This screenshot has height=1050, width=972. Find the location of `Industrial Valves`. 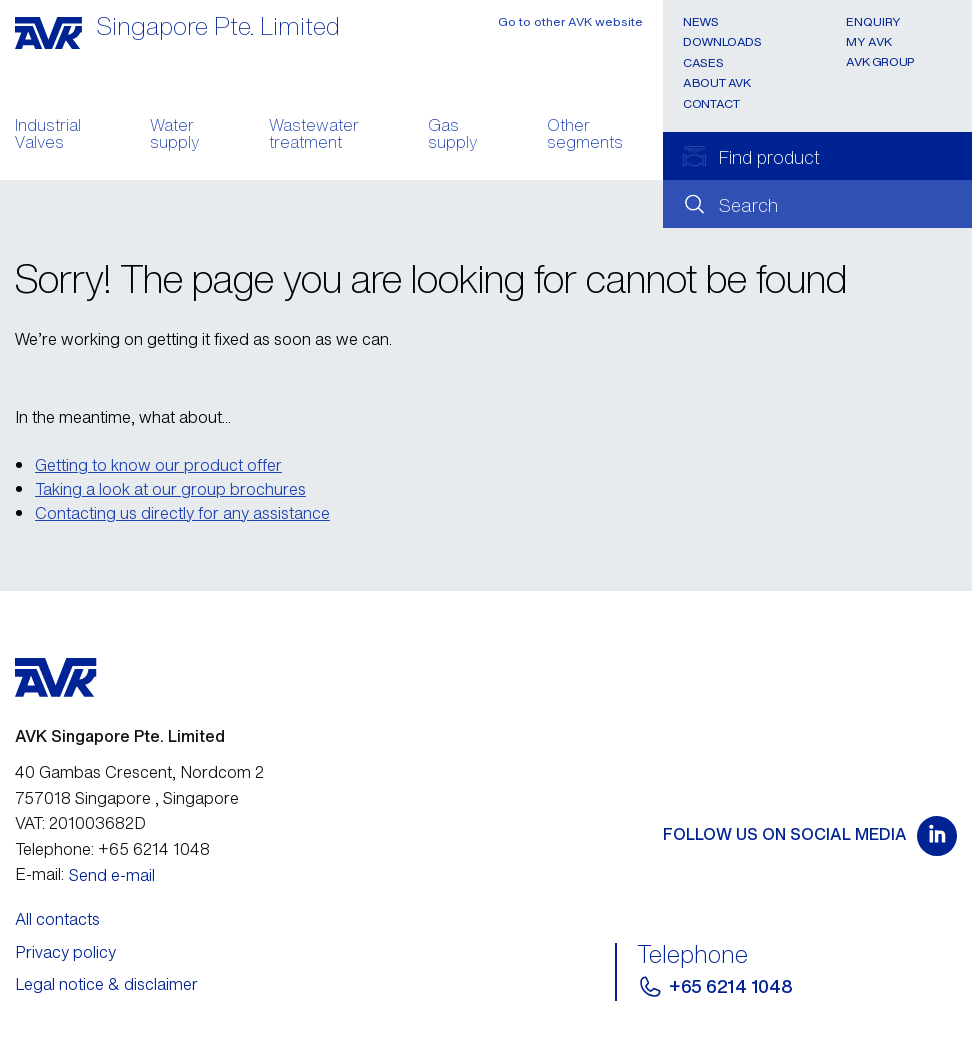

Industrial Valves is located at coordinates (48, 136).